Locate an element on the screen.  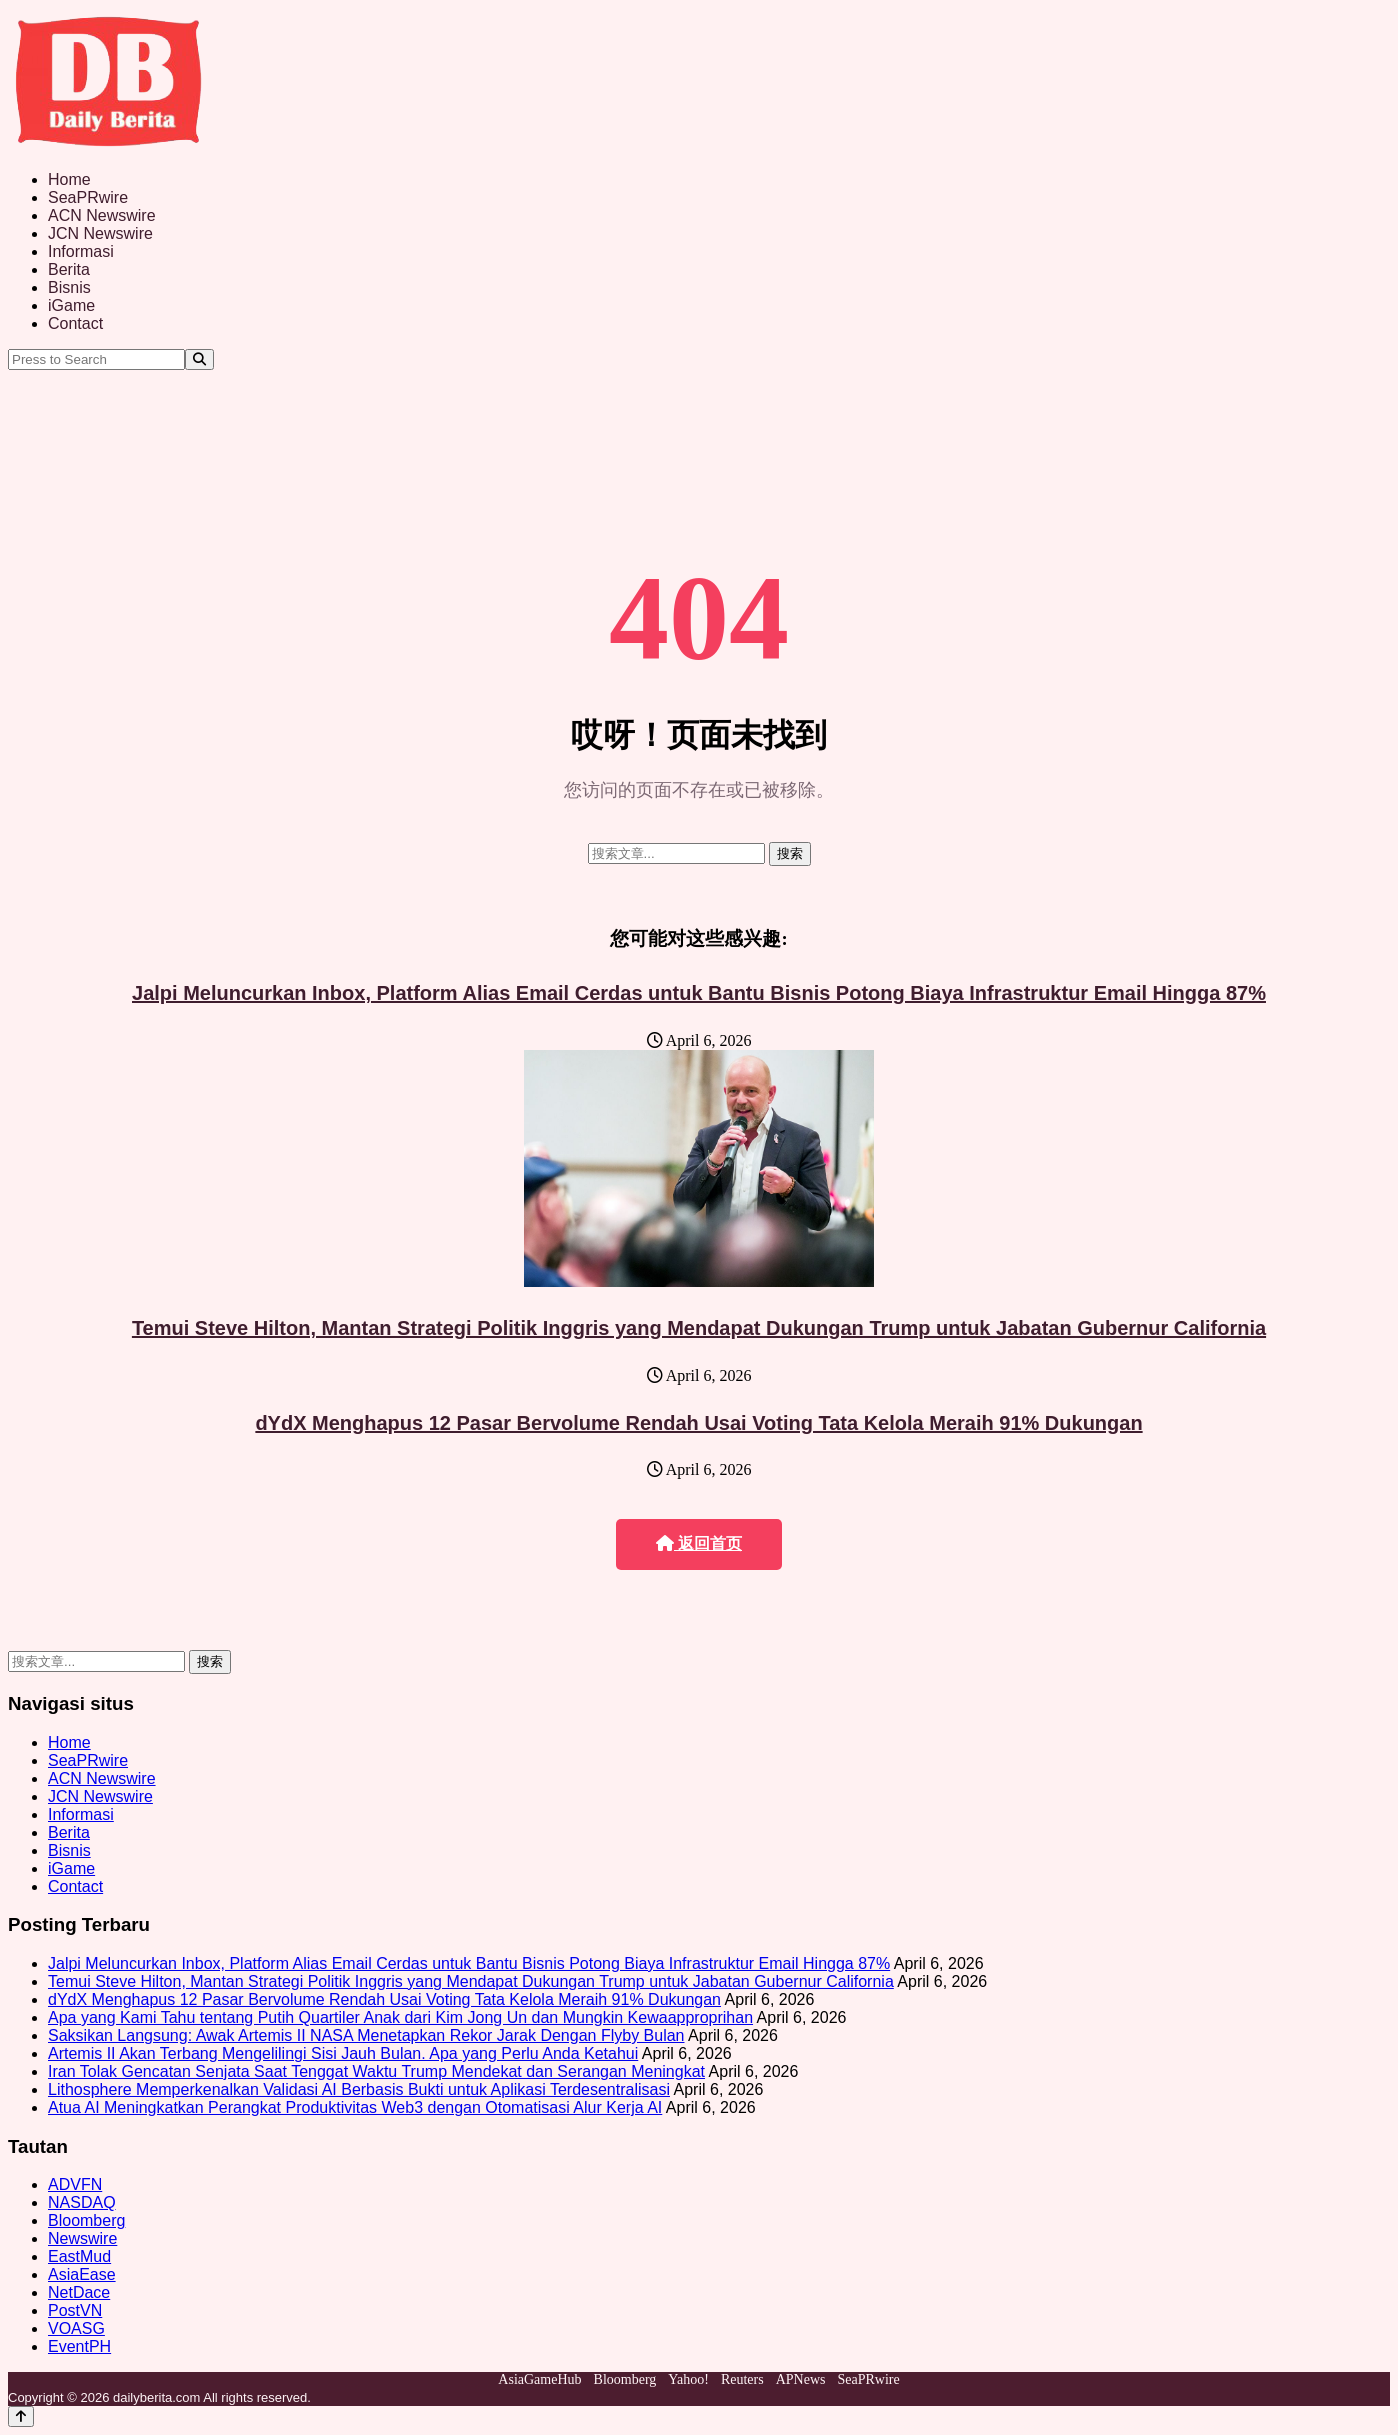
EventPH is located at coordinates (79, 2346).